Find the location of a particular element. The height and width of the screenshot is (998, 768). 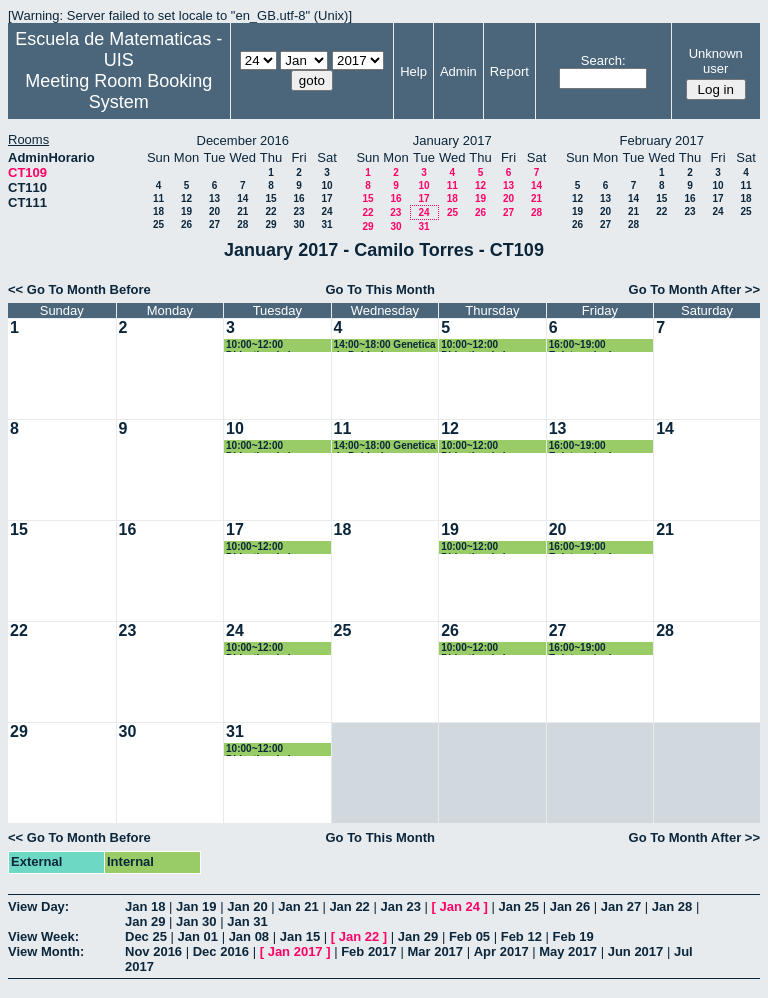

Feb 12 is located at coordinates (521, 936).